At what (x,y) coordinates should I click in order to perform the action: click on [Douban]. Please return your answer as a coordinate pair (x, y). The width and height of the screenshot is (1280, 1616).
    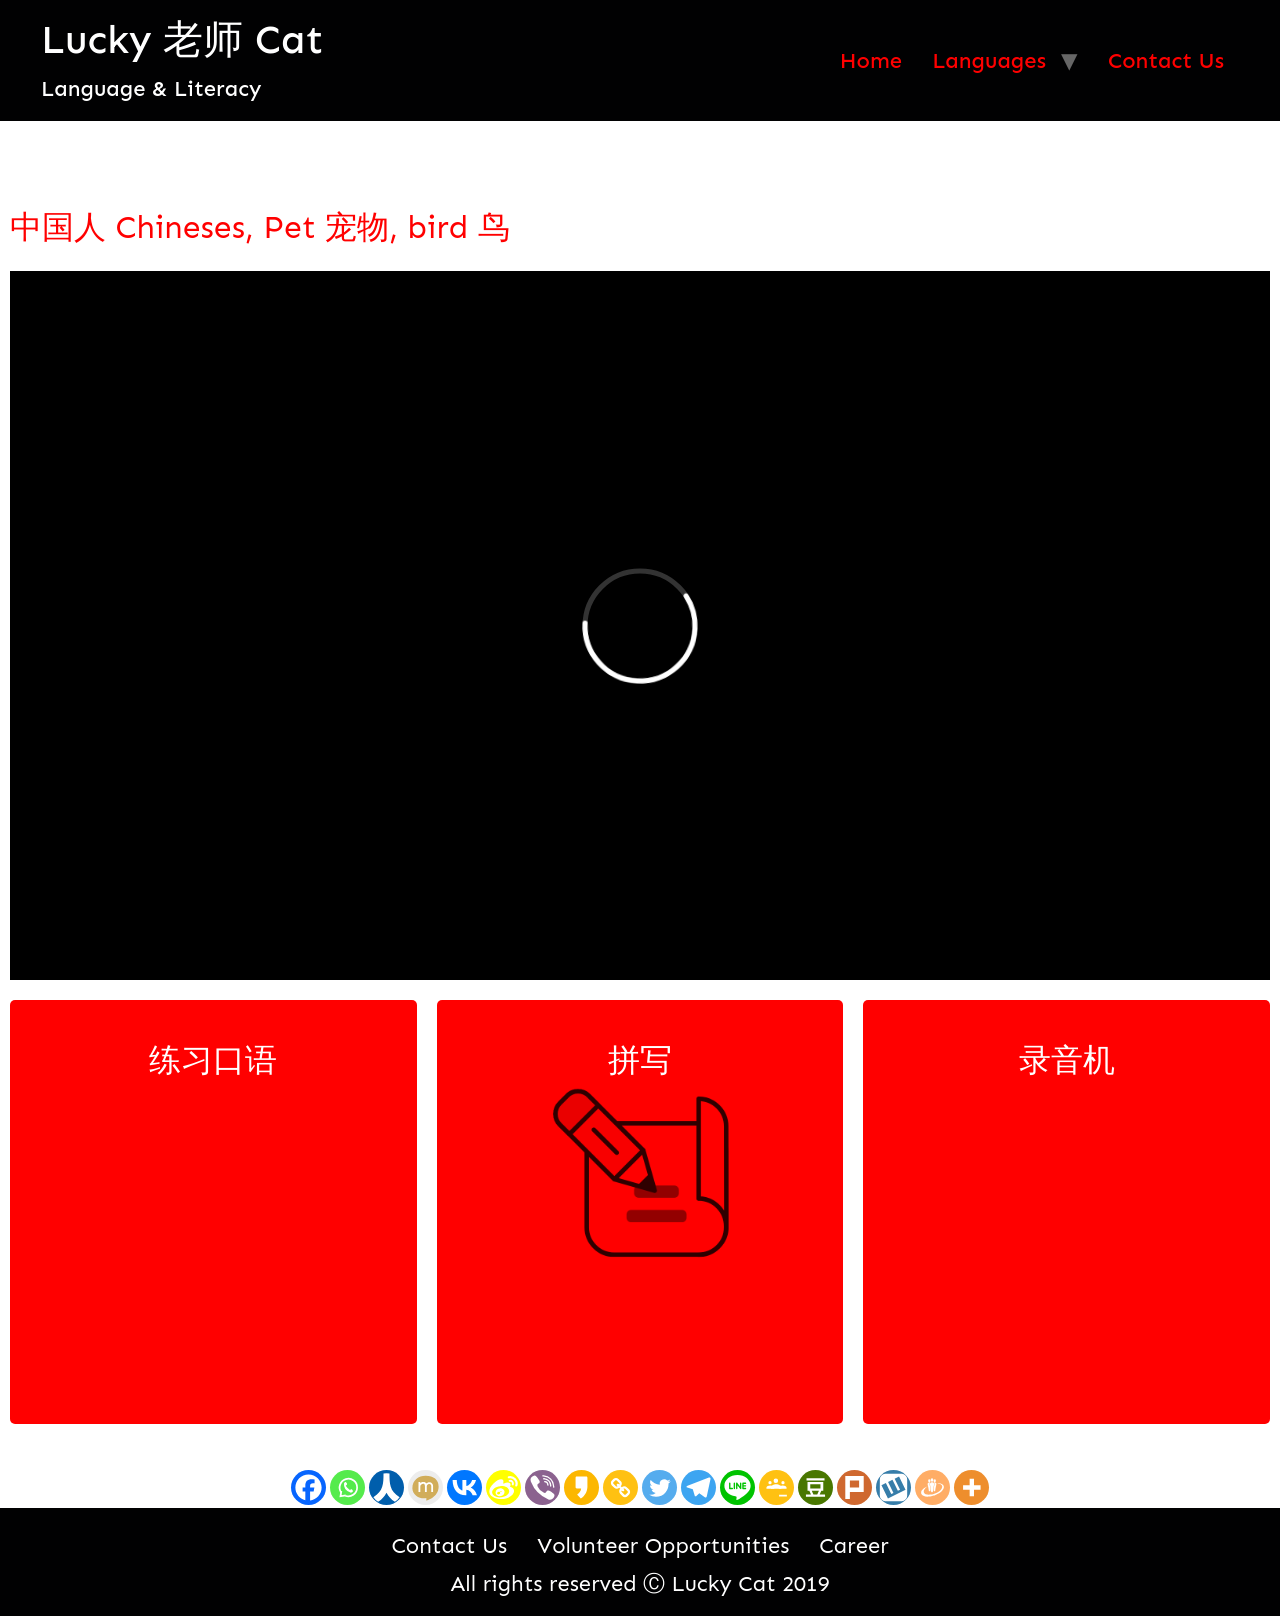
    Looking at the image, I should click on (815, 1487).